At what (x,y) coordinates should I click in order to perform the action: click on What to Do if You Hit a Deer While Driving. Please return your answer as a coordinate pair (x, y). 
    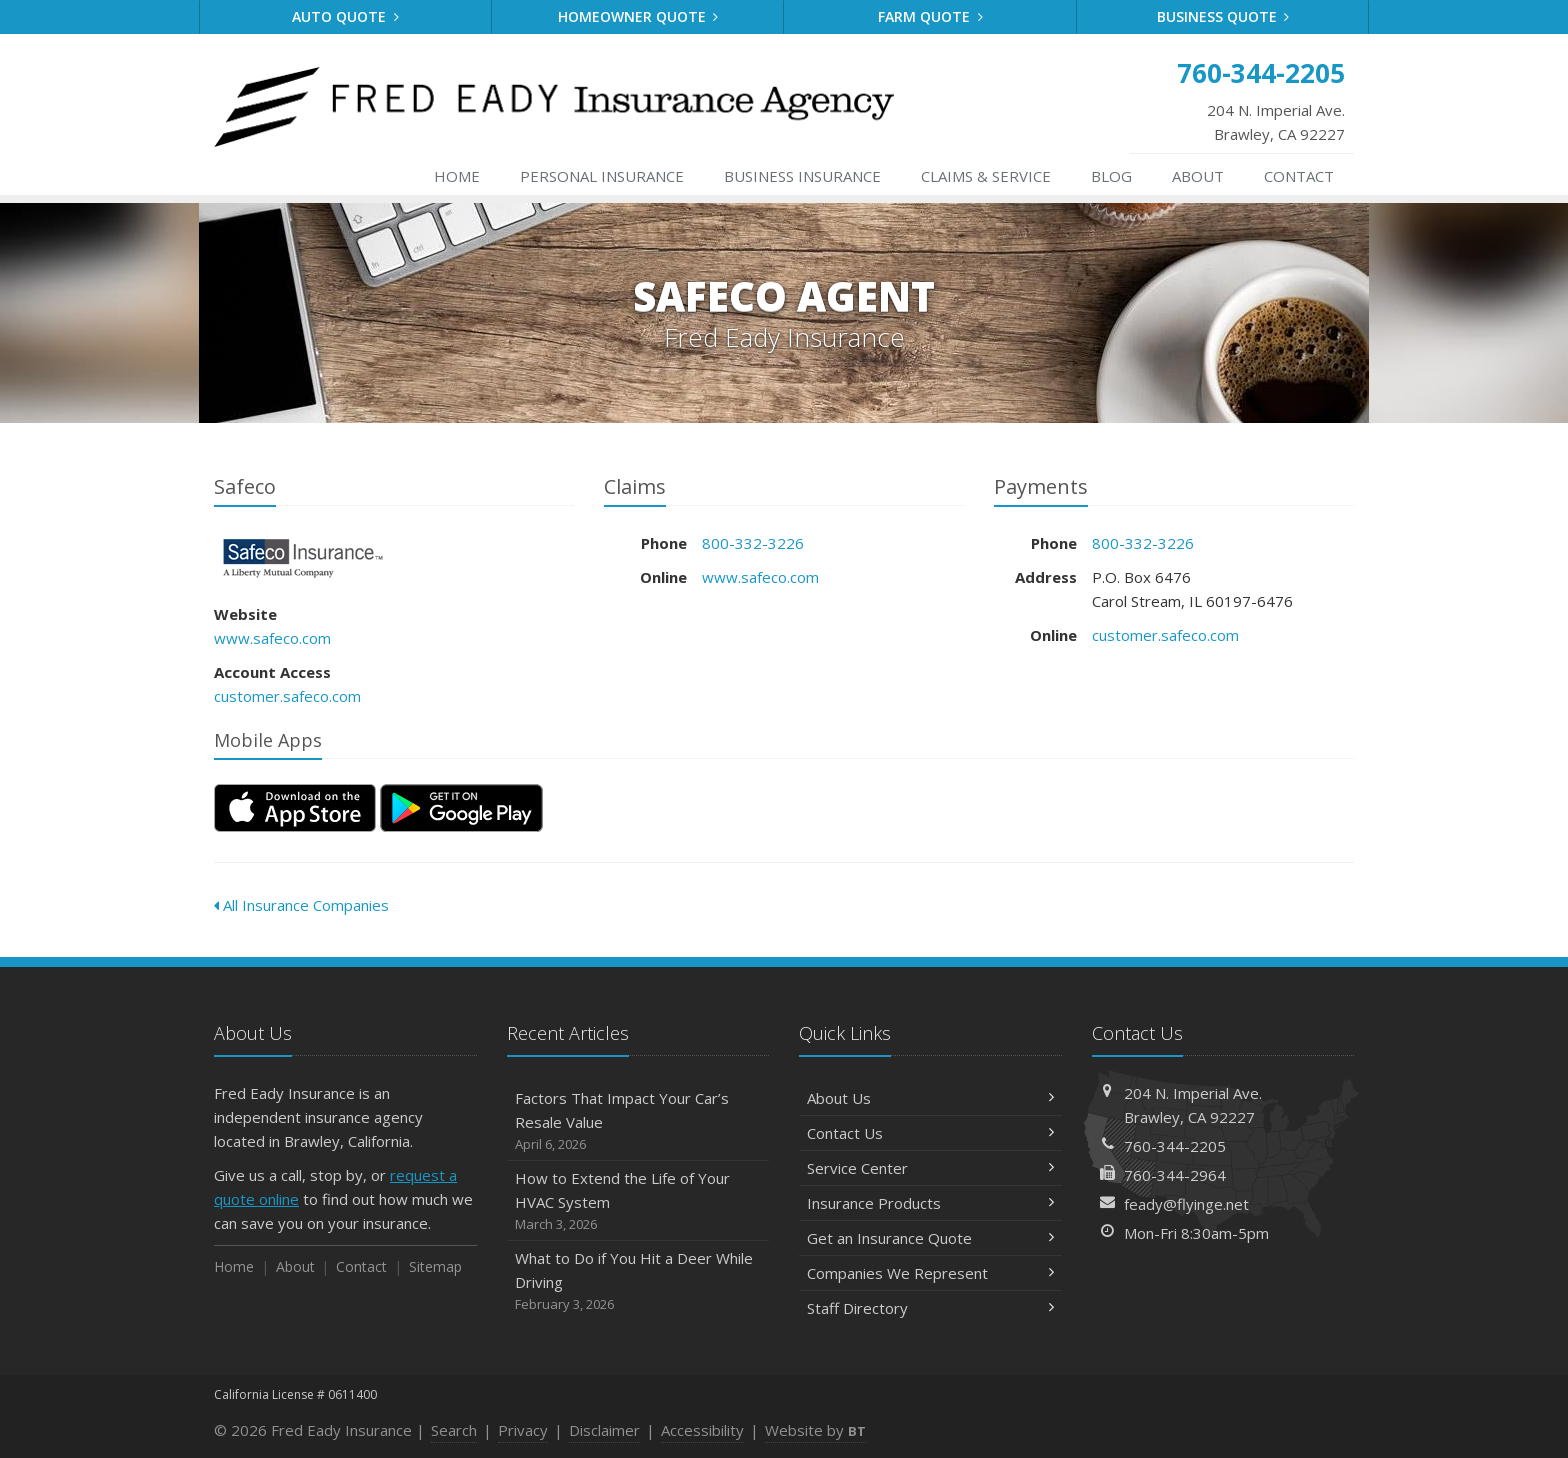
    Looking at the image, I should click on (638, 1281).